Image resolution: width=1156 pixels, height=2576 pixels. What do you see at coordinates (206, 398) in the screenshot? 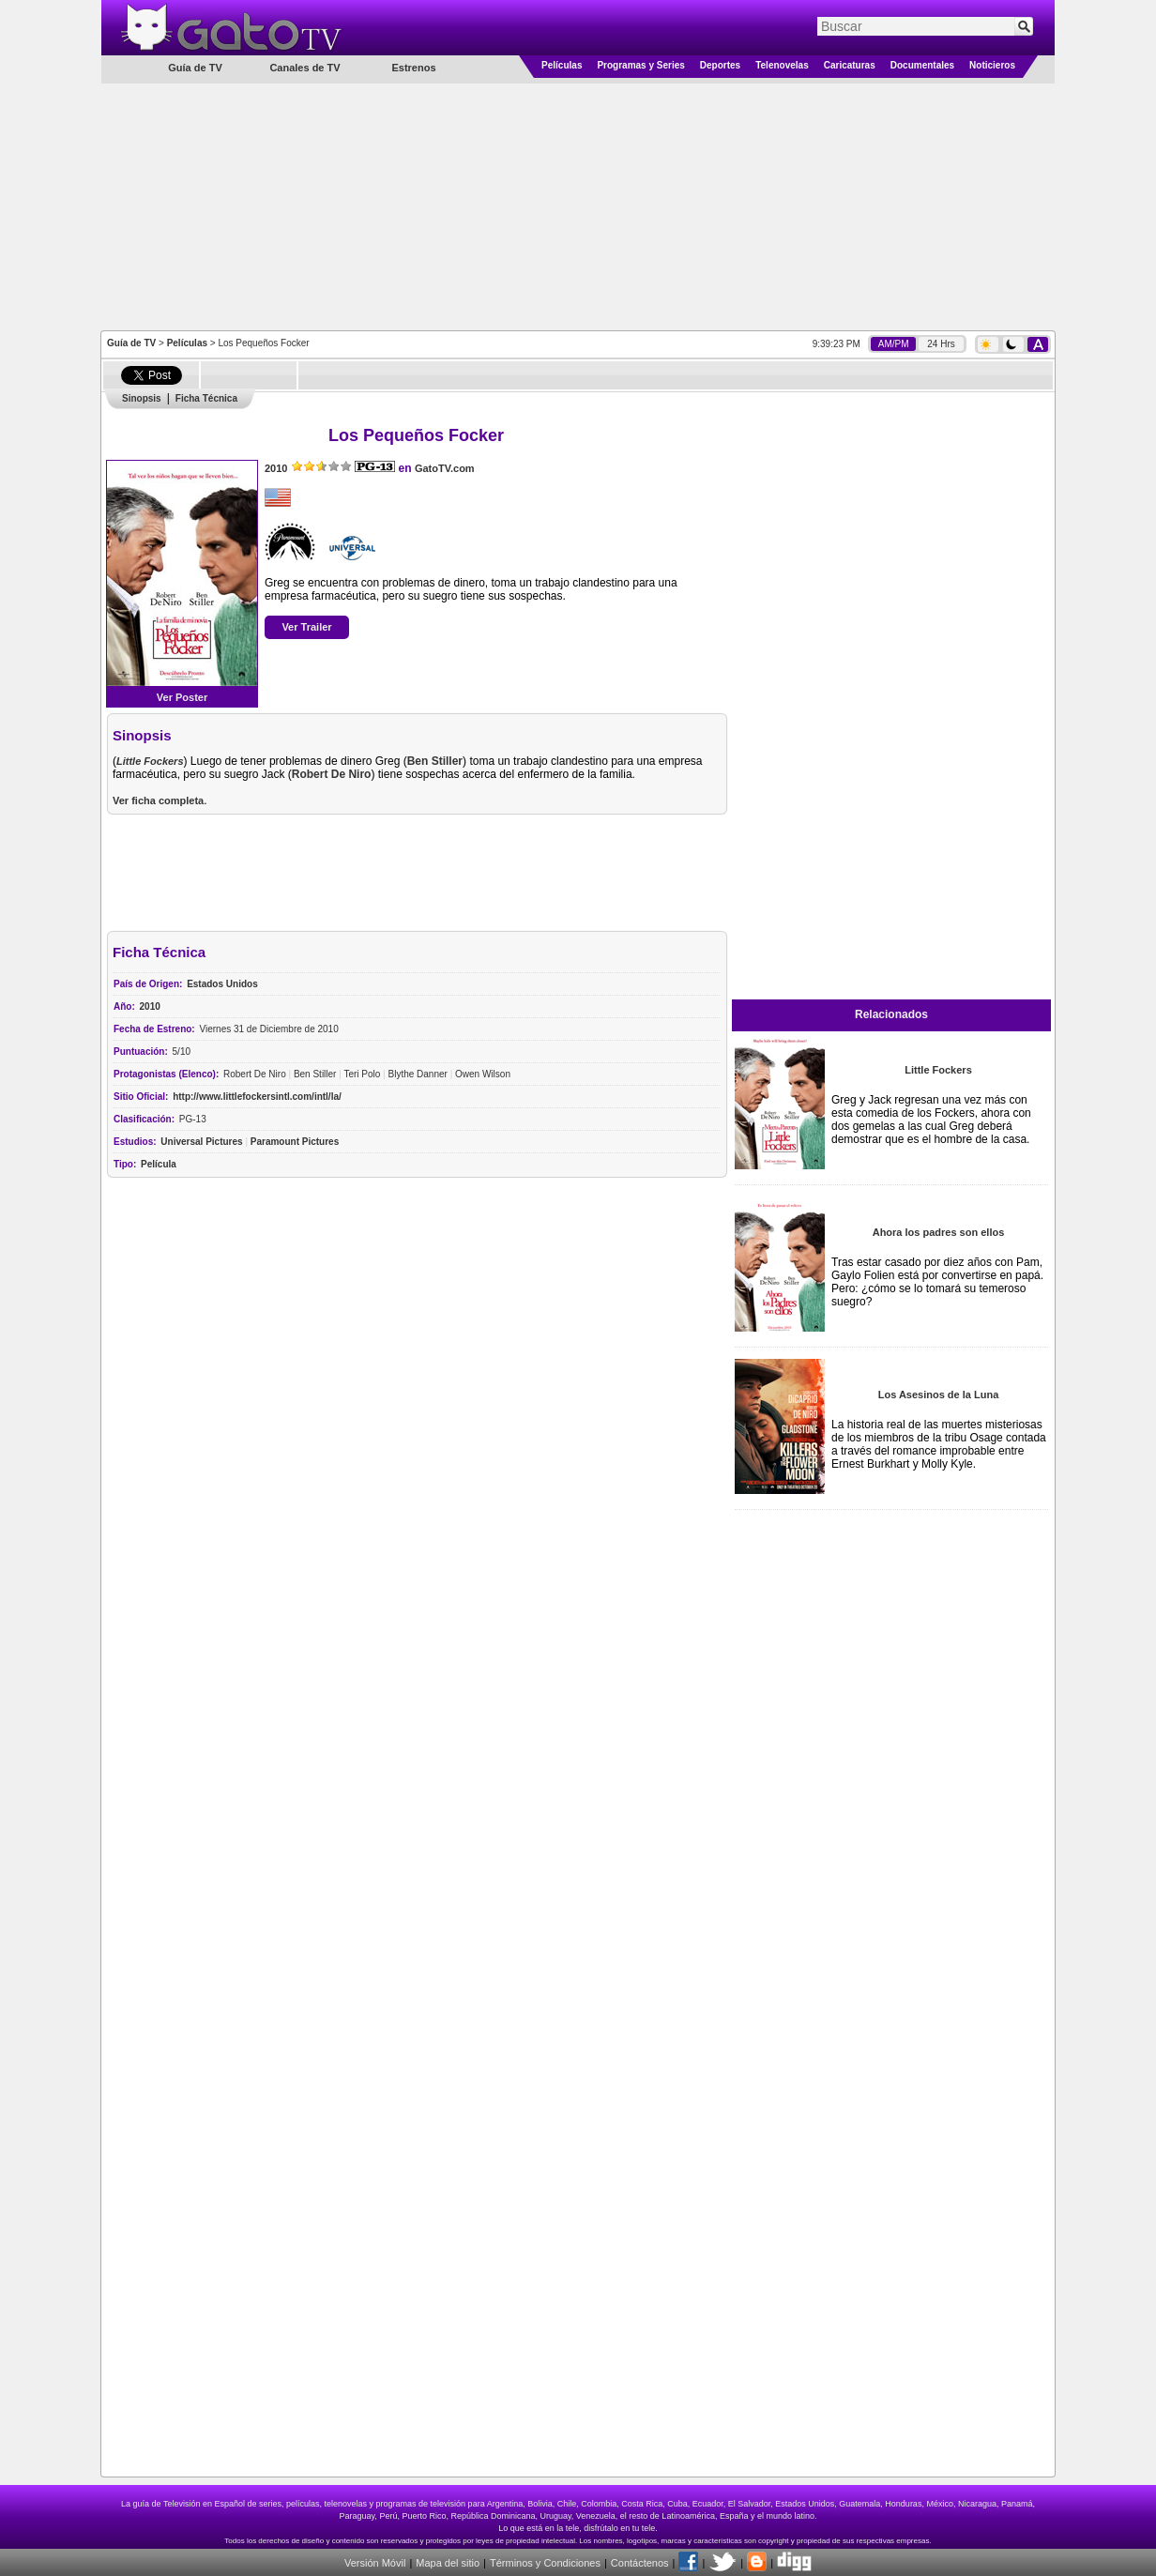
I see `Ficha Técnica` at bounding box center [206, 398].